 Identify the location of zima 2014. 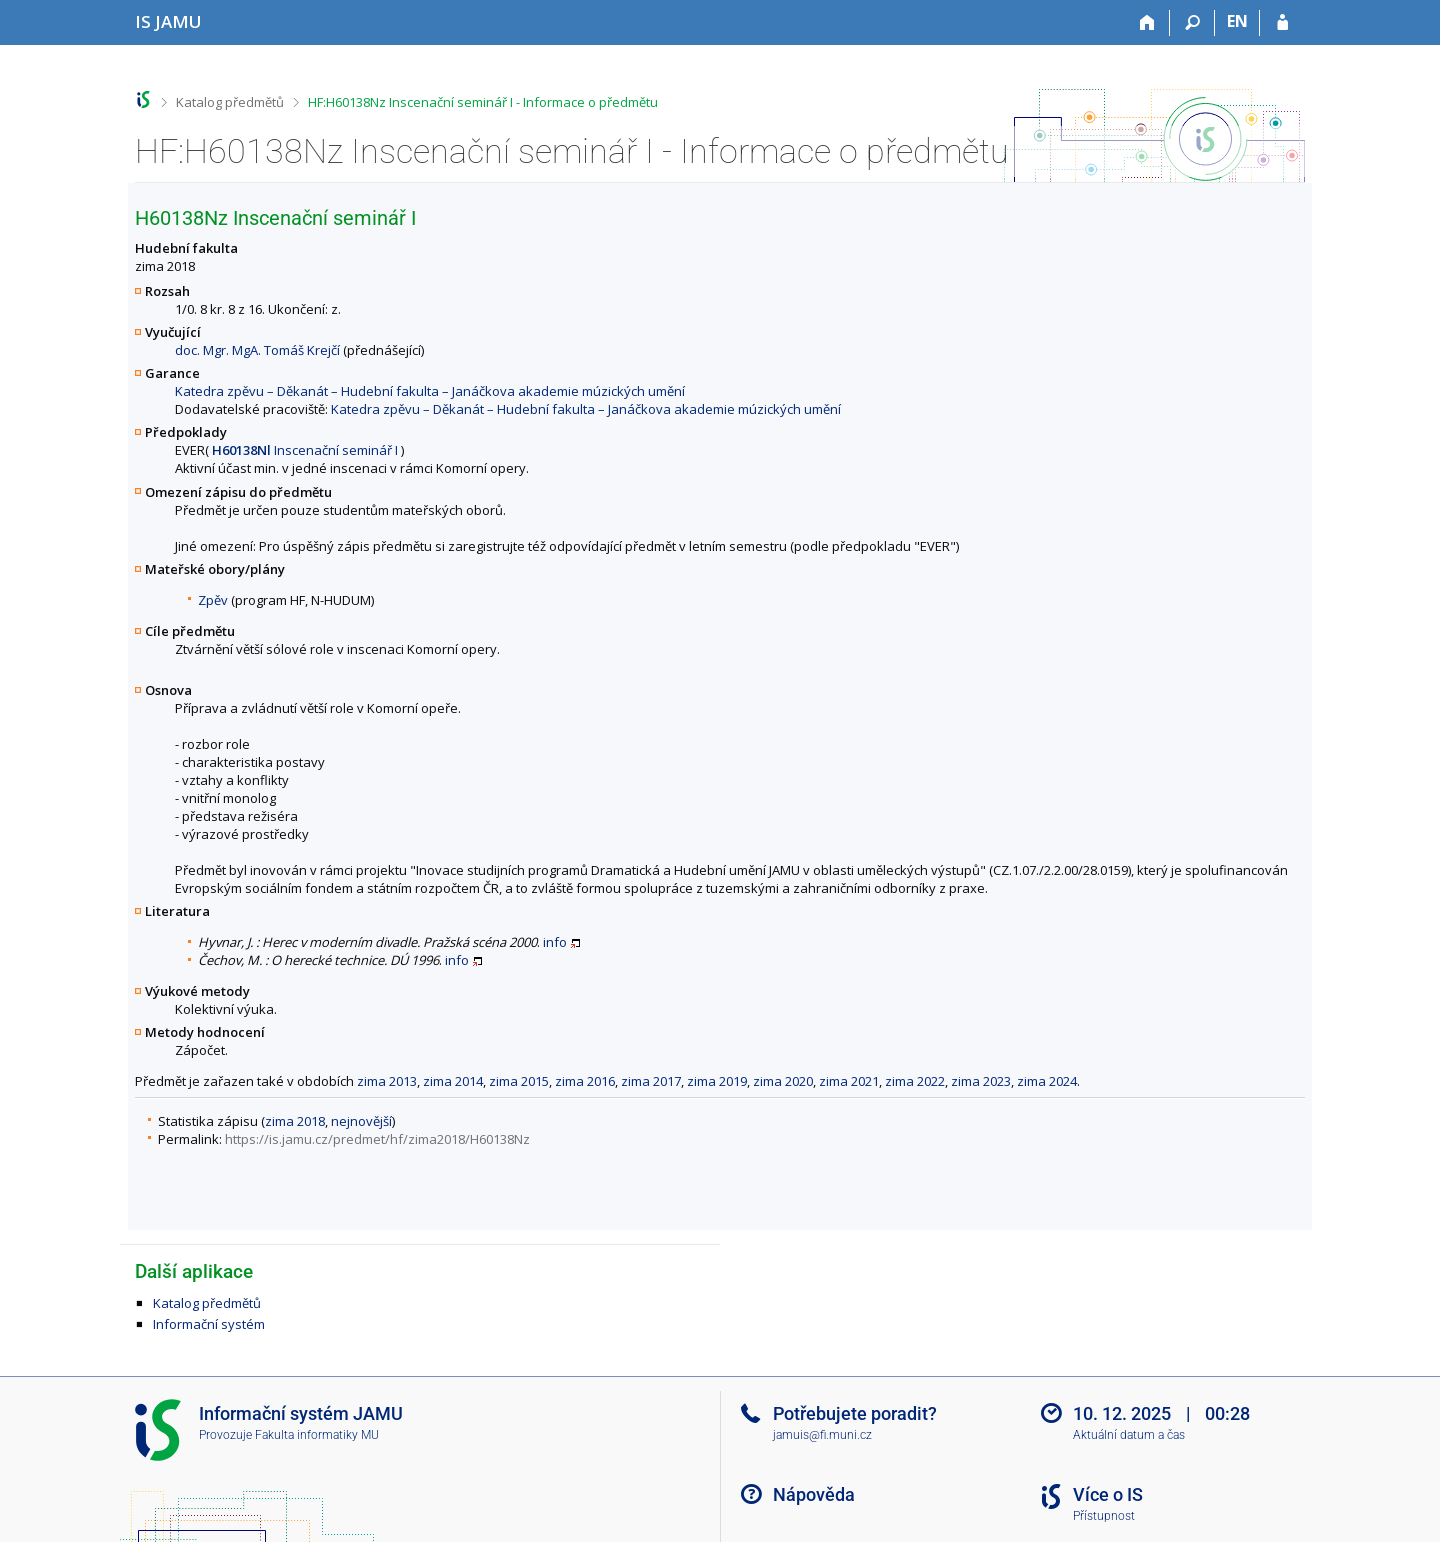
(453, 1081).